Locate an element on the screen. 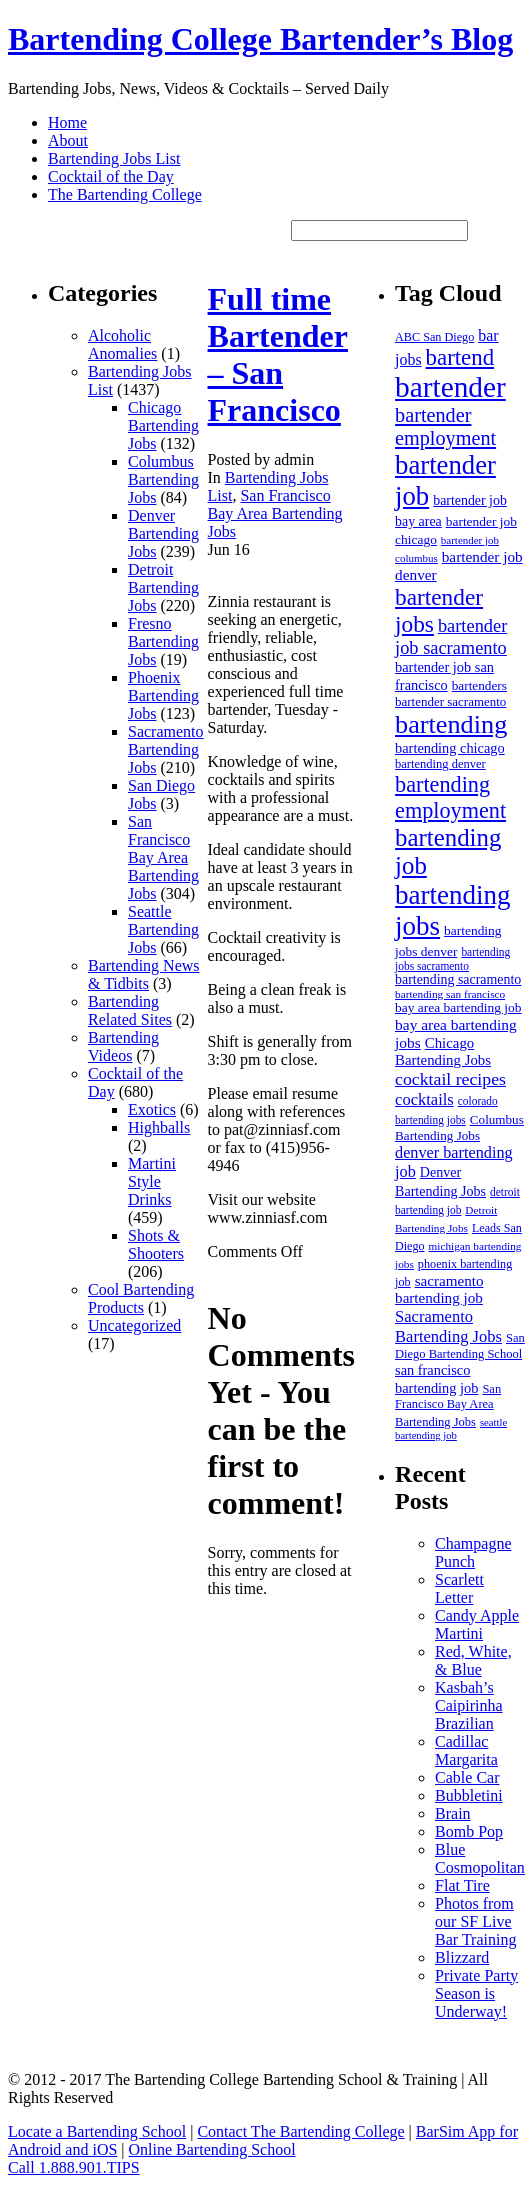 Image resolution: width=532 pixels, height=2193 pixels. ABC San Diego is located at coordinates (434, 337).